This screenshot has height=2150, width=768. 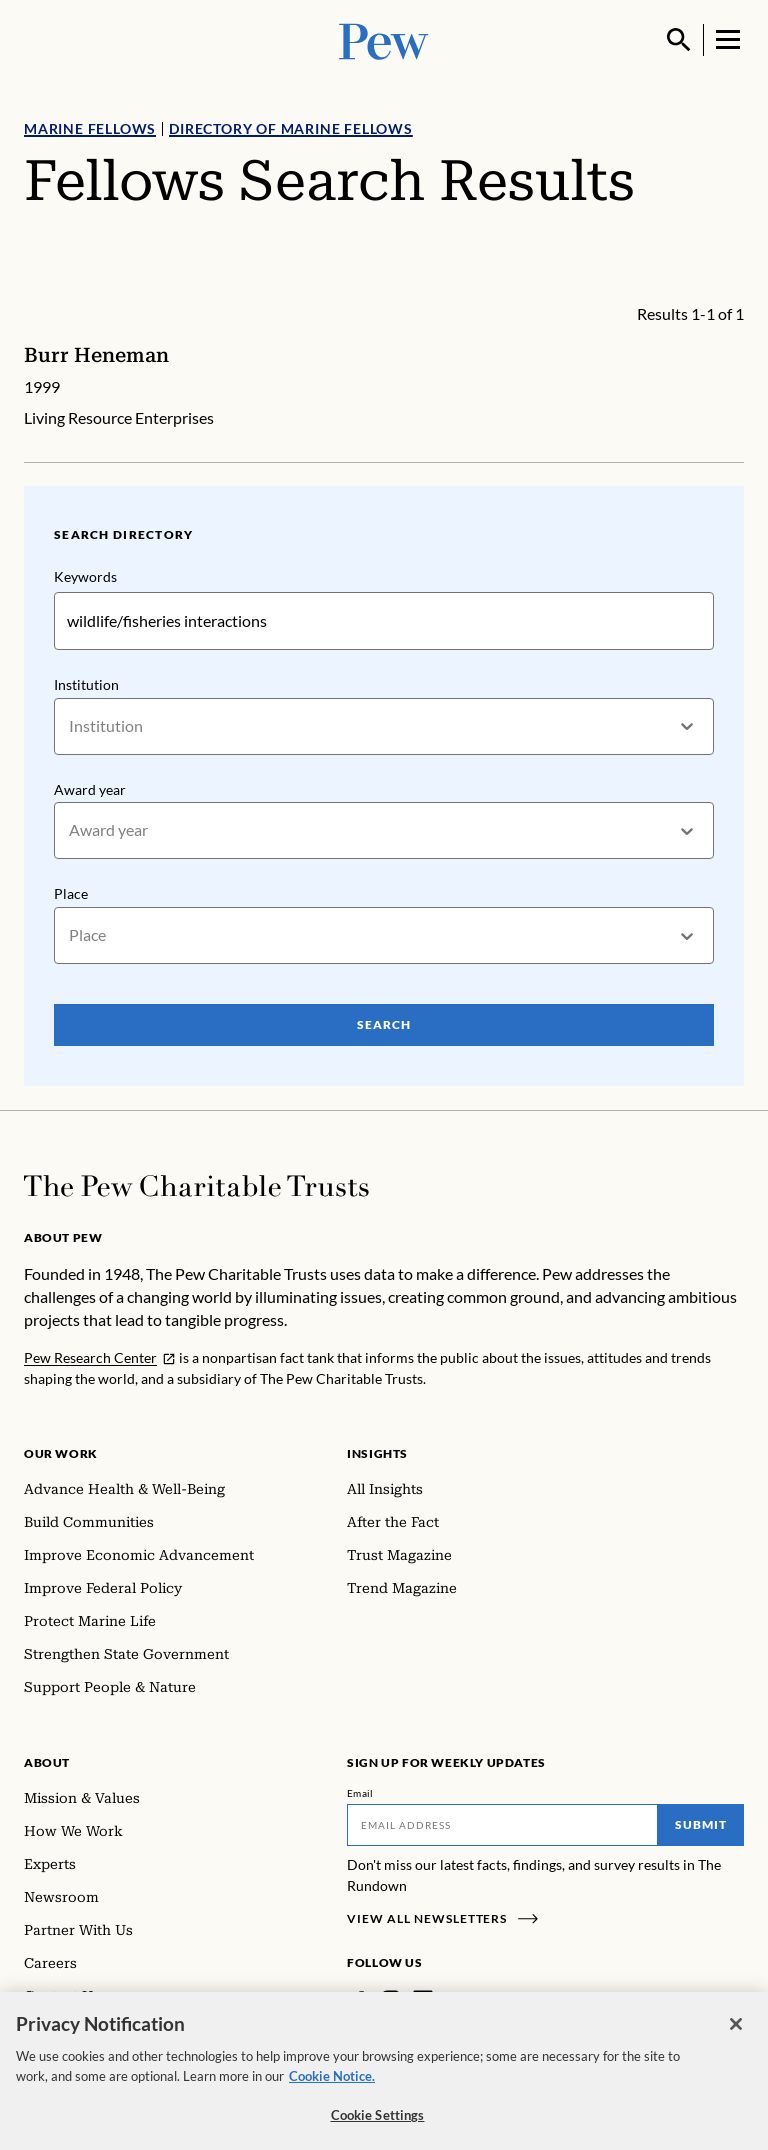 I want to click on [Twitter], so click(x=452, y=2000).